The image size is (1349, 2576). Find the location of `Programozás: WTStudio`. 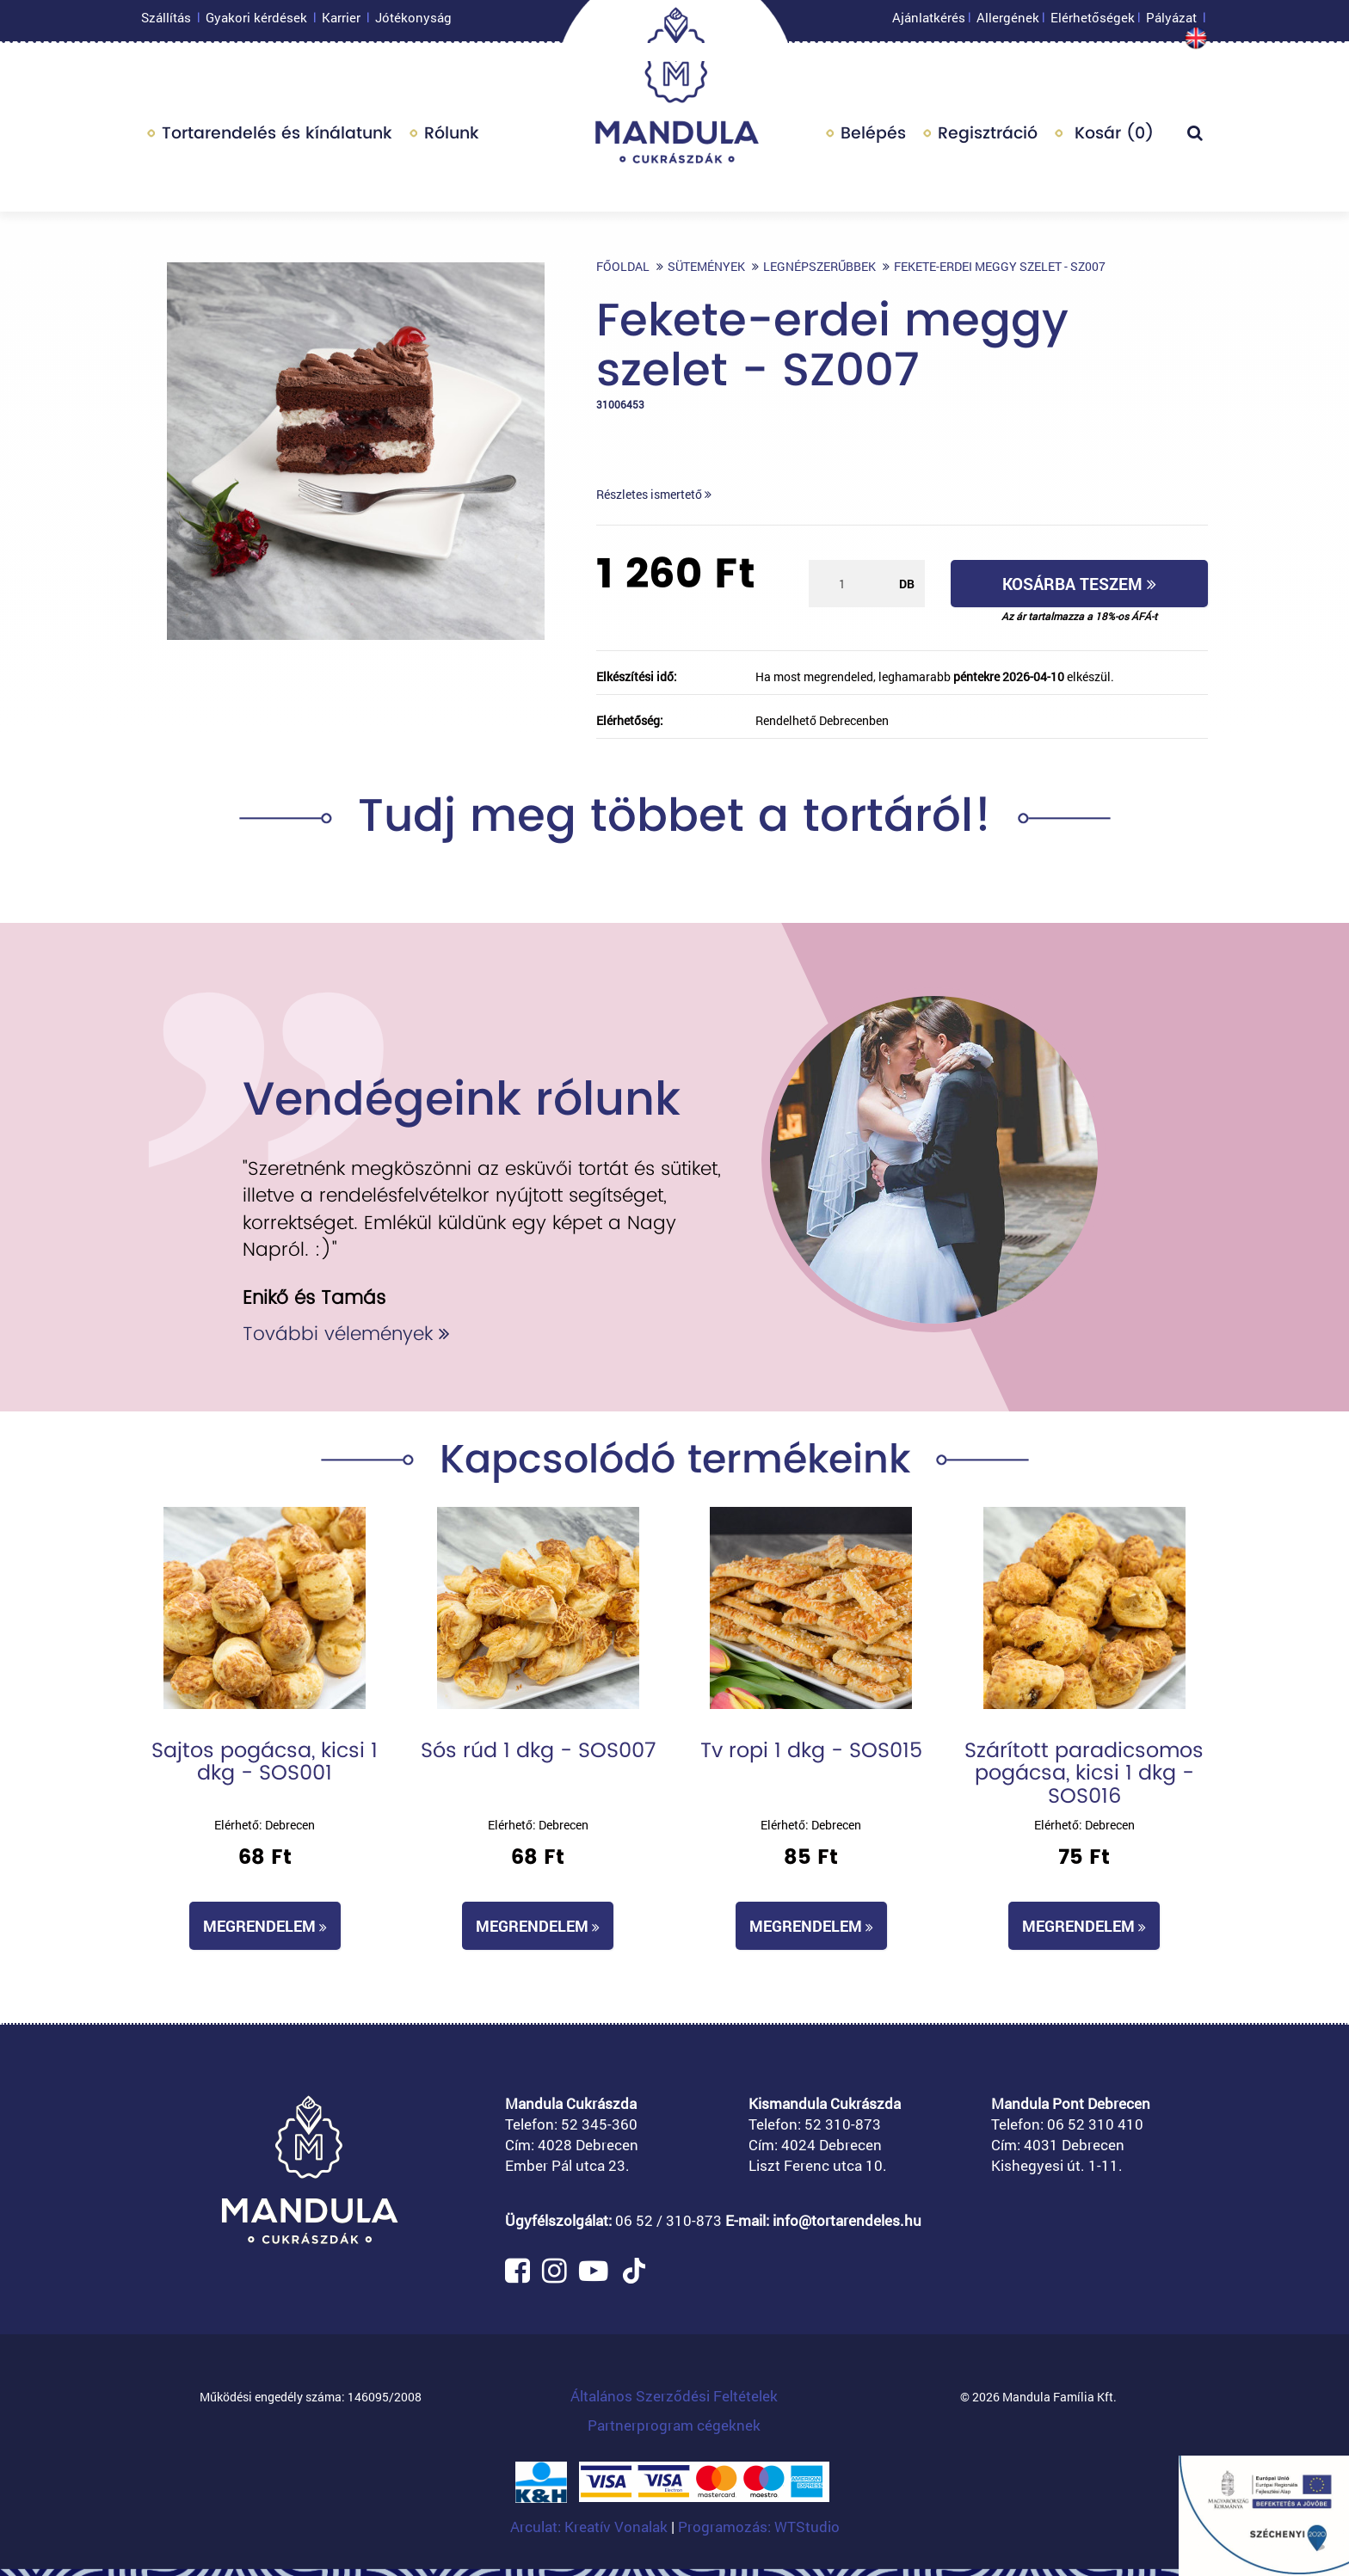

Programozás: WTStudio is located at coordinates (759, 2526).